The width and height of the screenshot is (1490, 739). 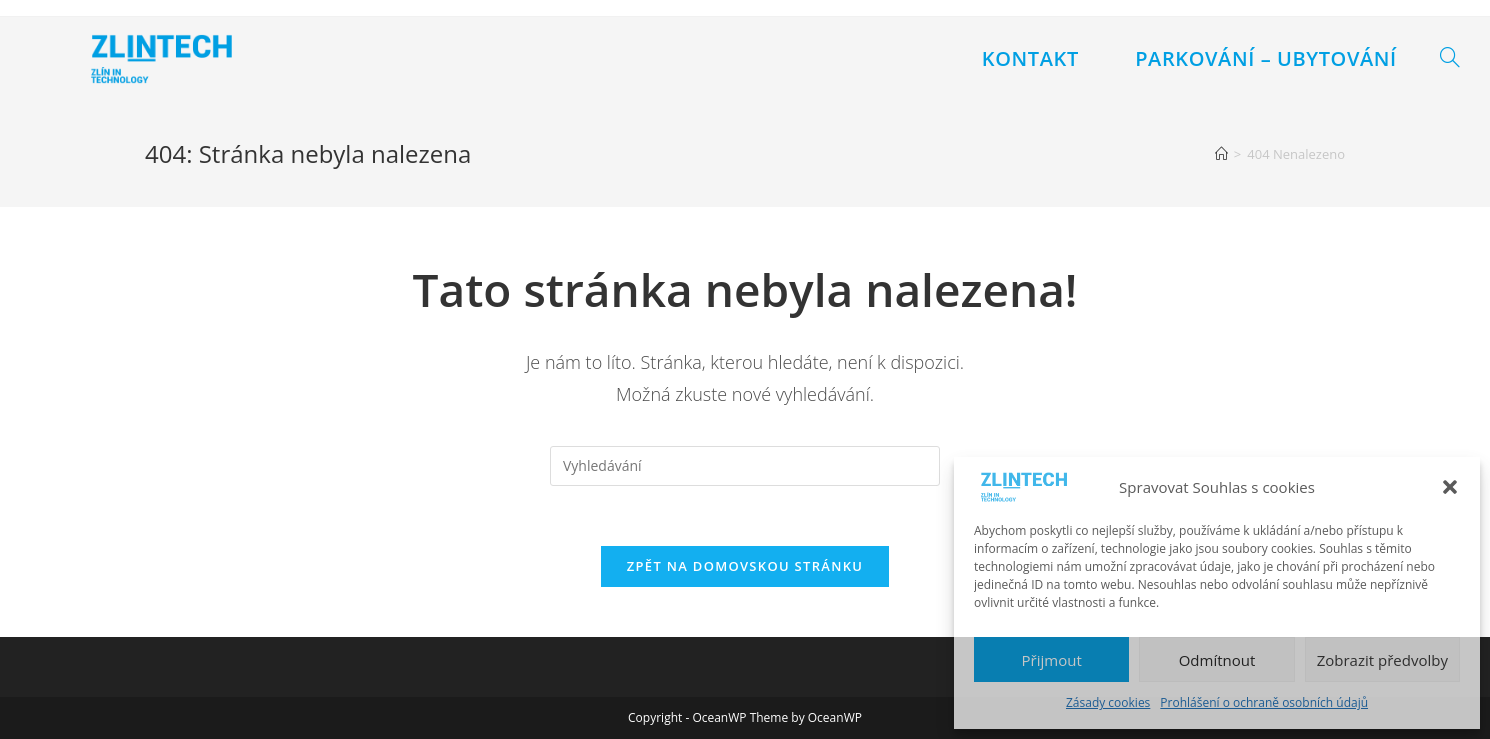 I want to click on Prohlášení o ochraně osobních údajů, so click(x=1264, y=702).